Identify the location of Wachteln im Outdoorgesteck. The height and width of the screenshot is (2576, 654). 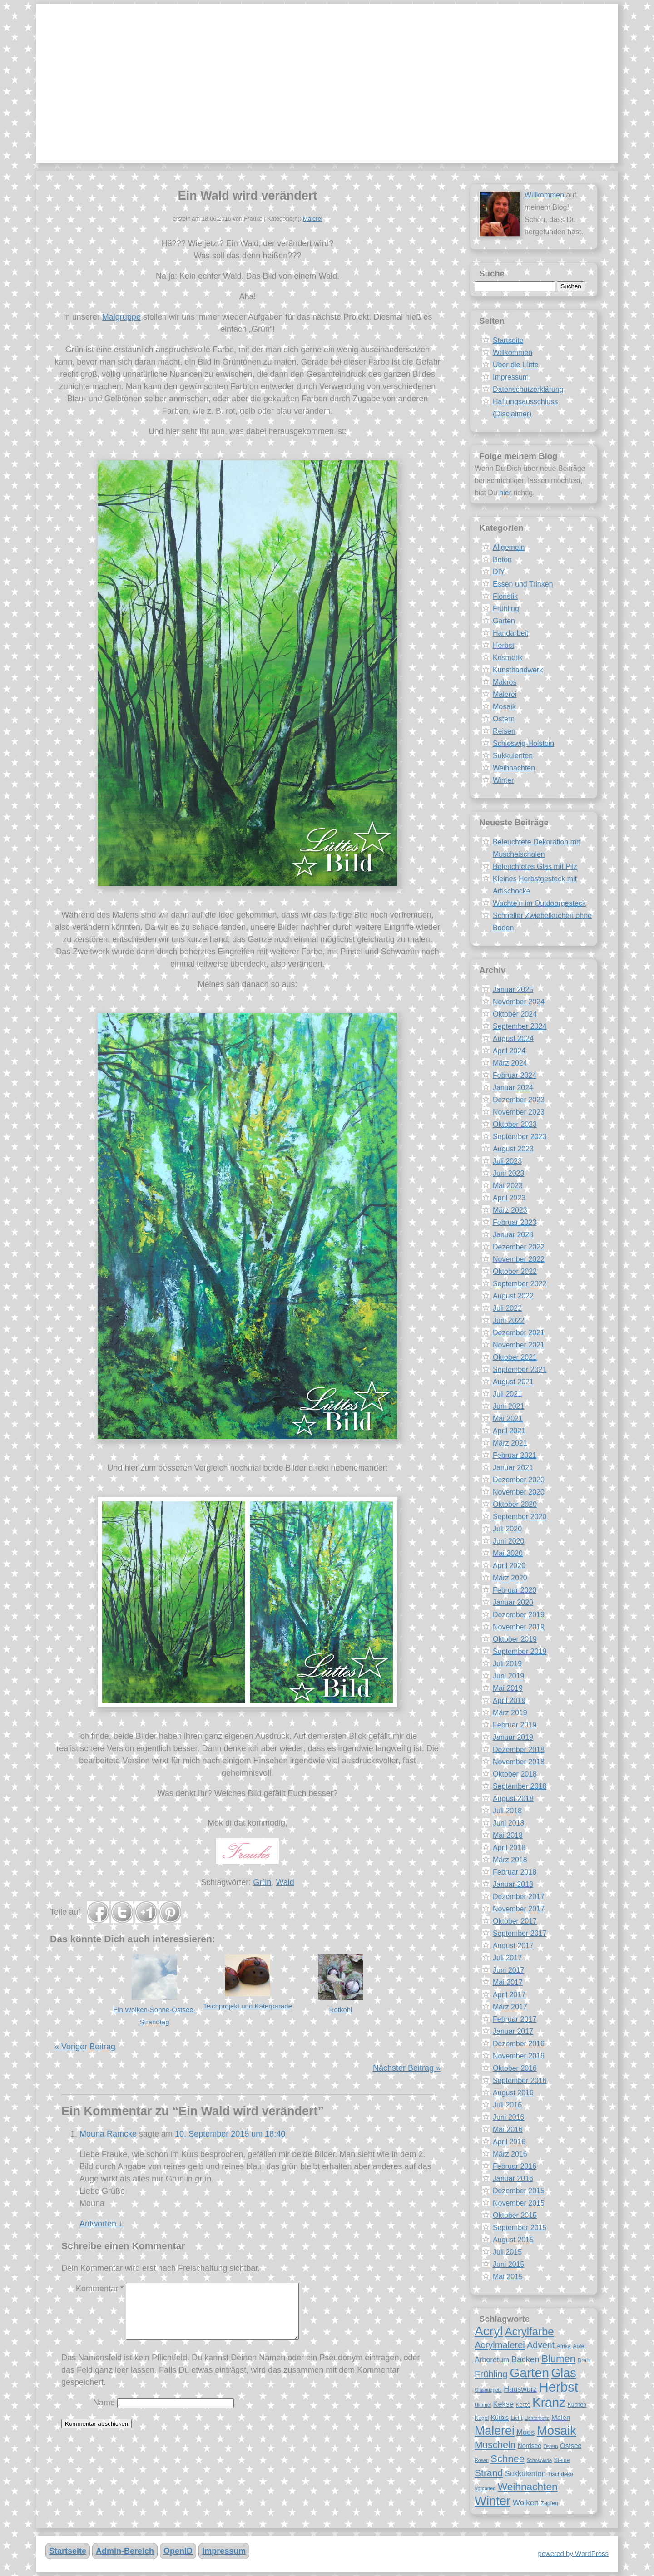
(539, 903).